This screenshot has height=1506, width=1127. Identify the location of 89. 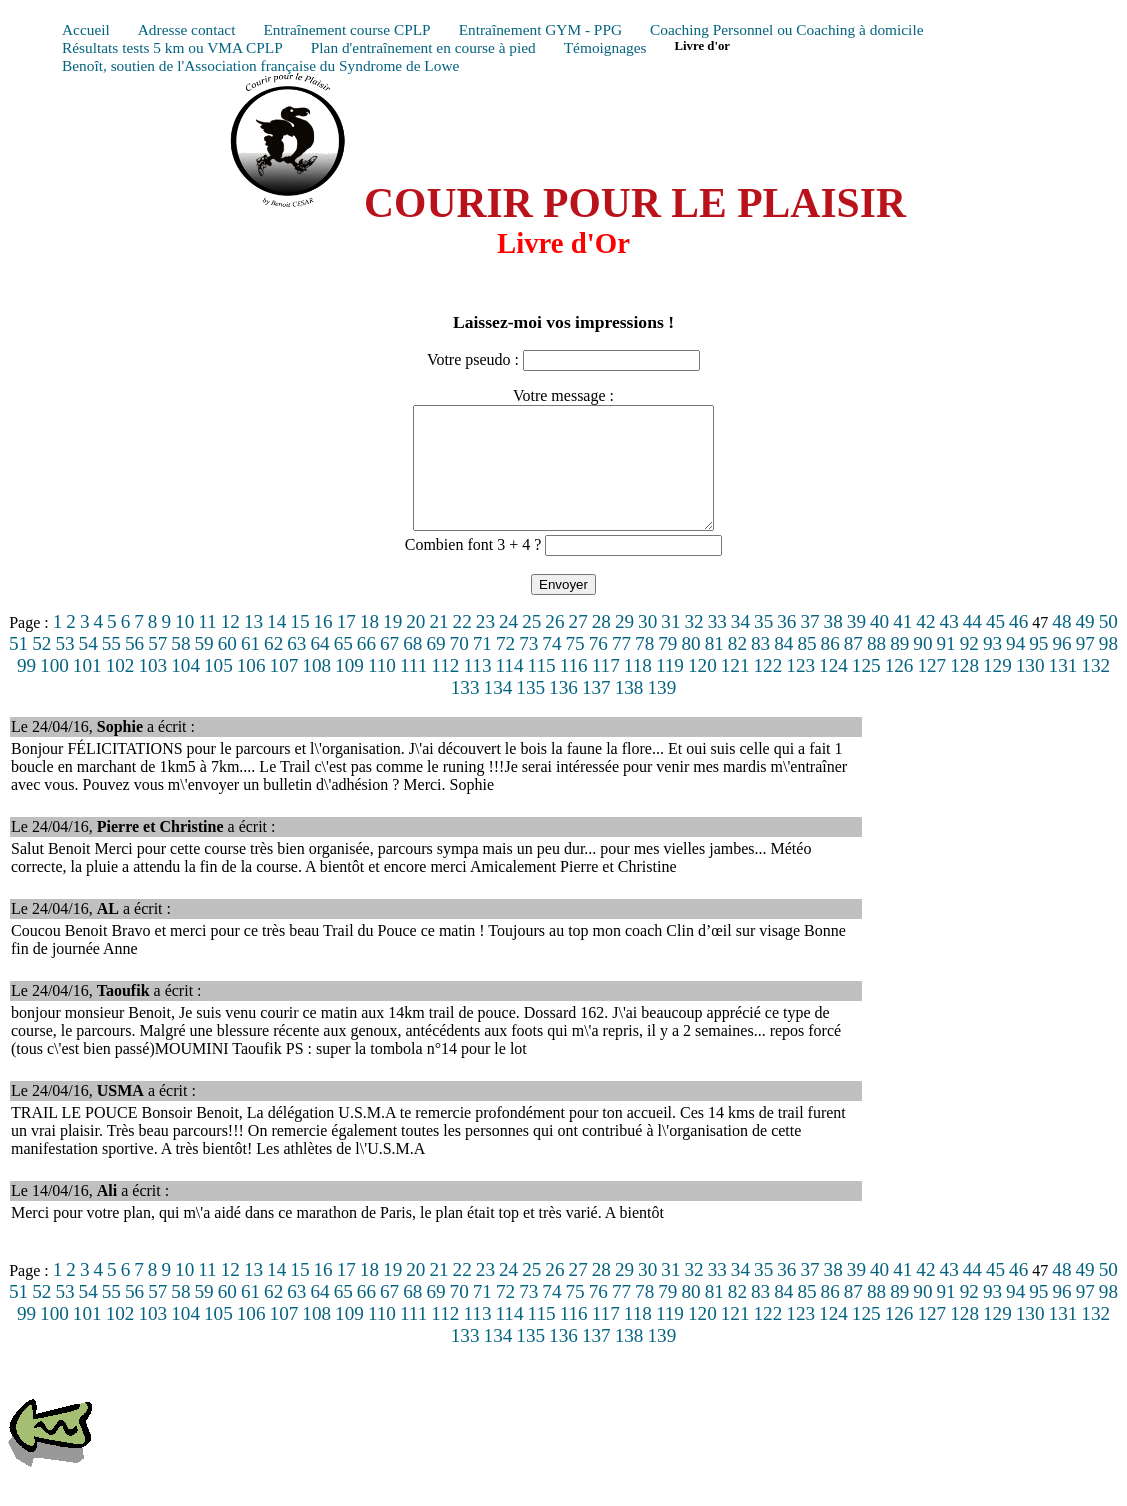
(899, 667).